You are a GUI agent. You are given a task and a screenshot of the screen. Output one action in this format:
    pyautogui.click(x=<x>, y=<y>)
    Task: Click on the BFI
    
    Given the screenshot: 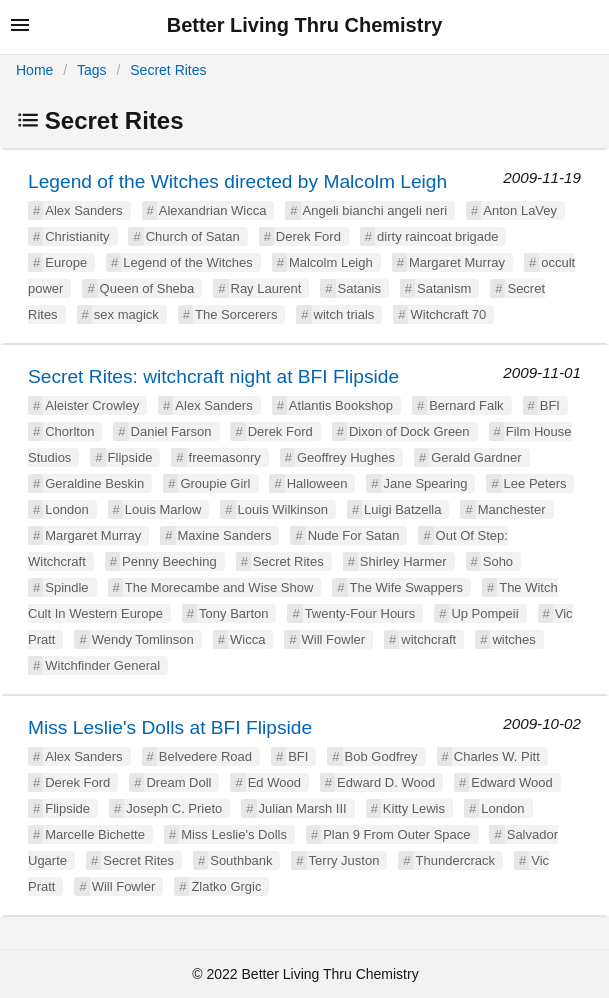 What is the action you would take?
    pyautogui.click(x=550, y=405)
    